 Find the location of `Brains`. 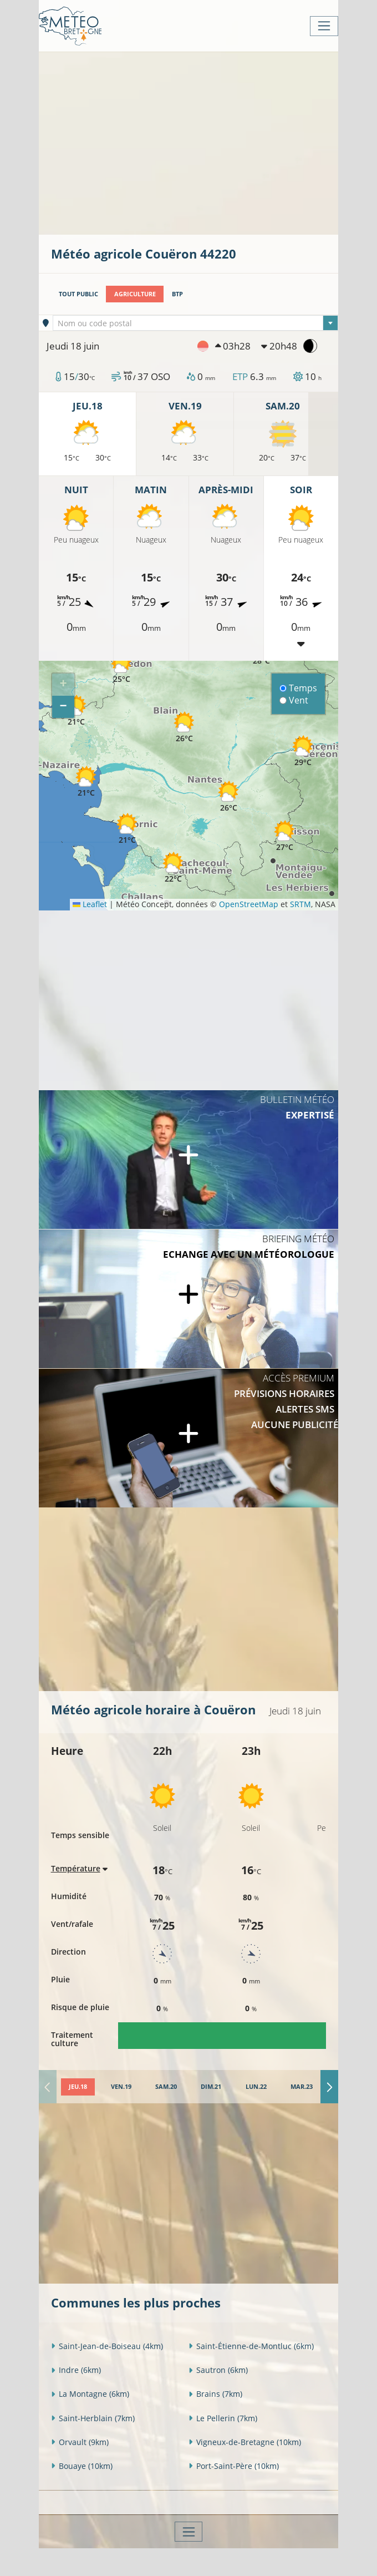

Brains is located at coordinates (215, 2393).